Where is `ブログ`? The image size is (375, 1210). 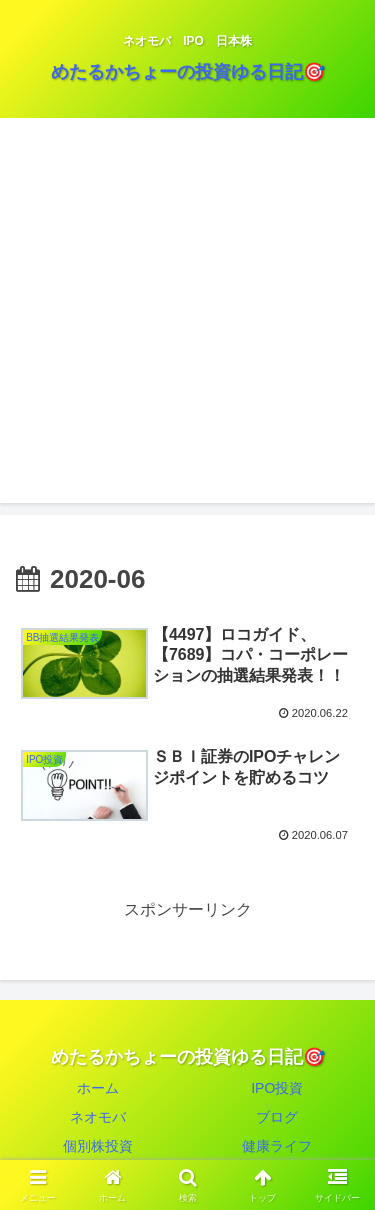 ブログ is located at coordinates (277, 1117).